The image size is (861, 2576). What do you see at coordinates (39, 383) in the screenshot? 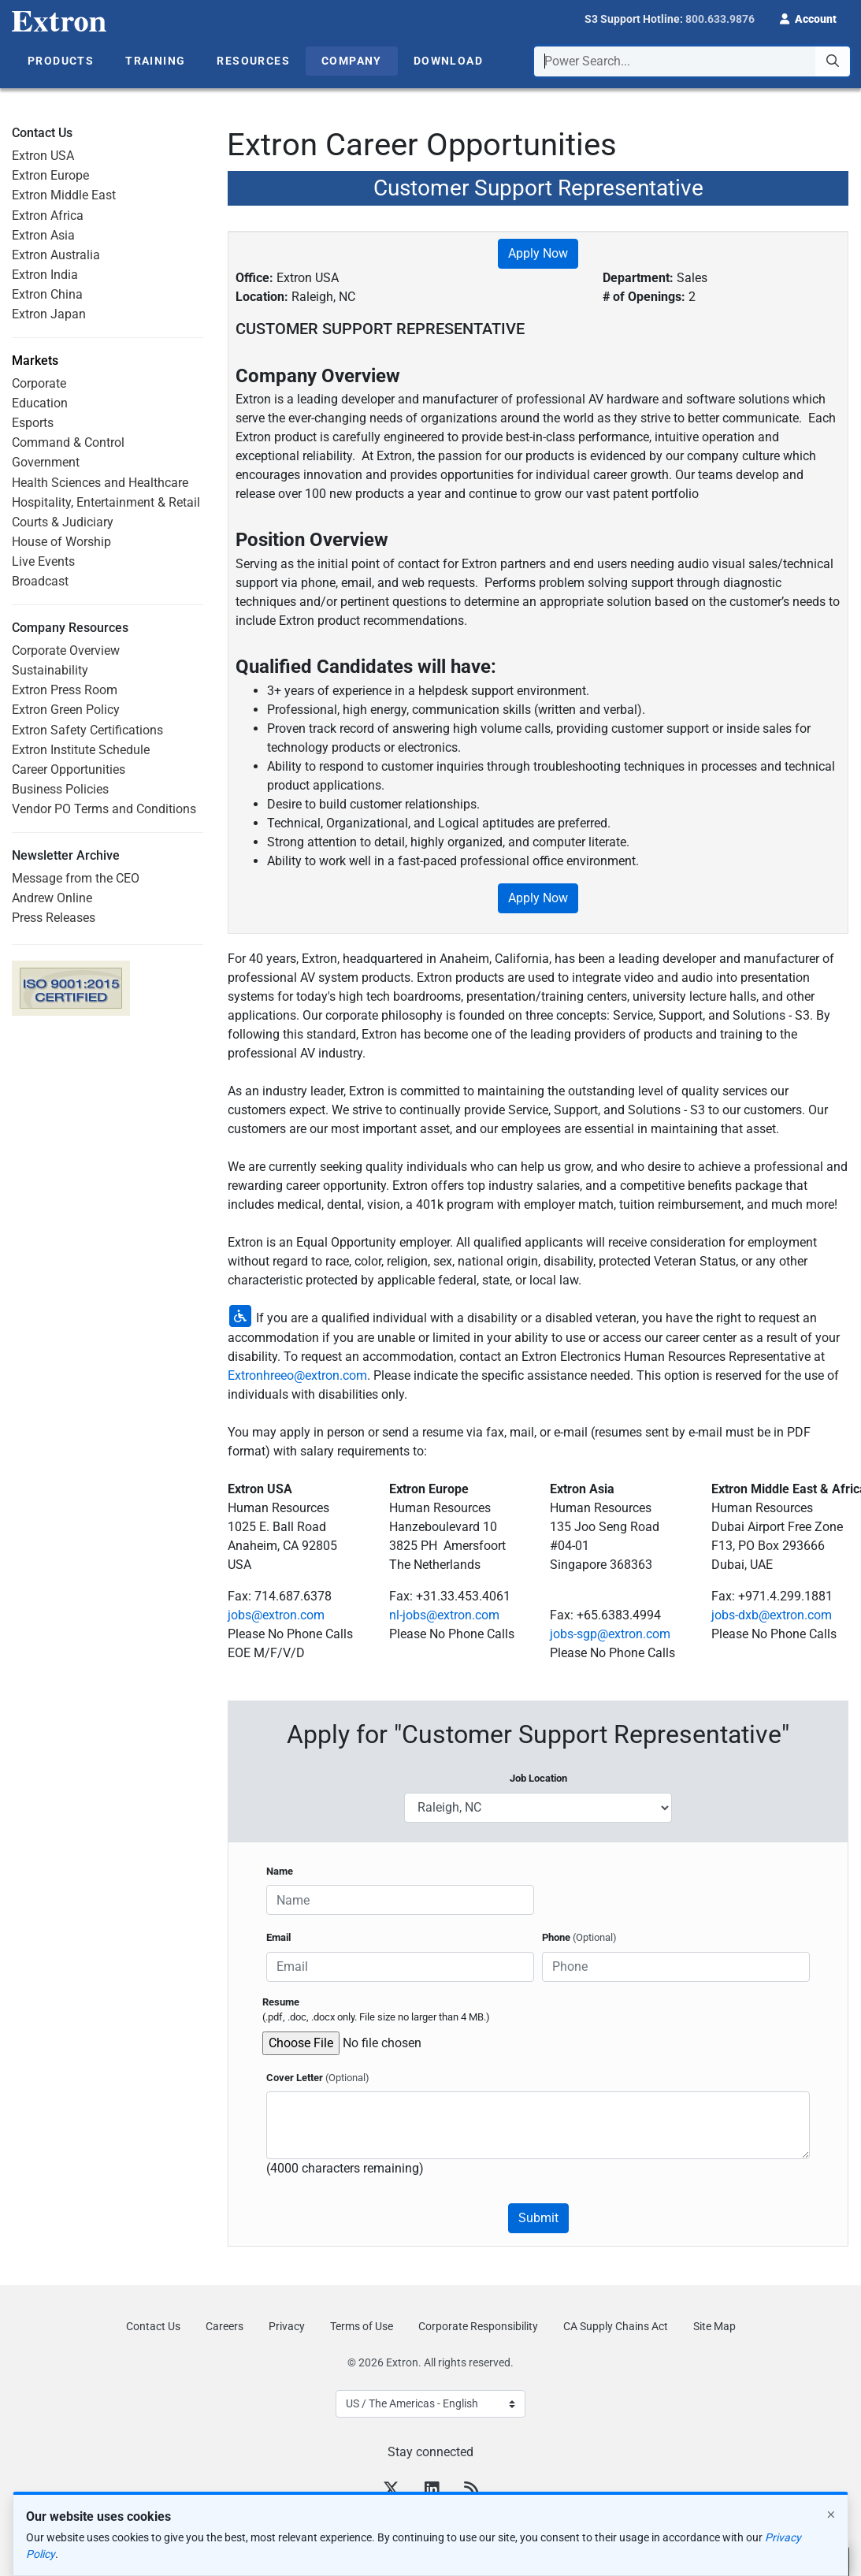
I see `Corporate` at bounding box center [39, 383].